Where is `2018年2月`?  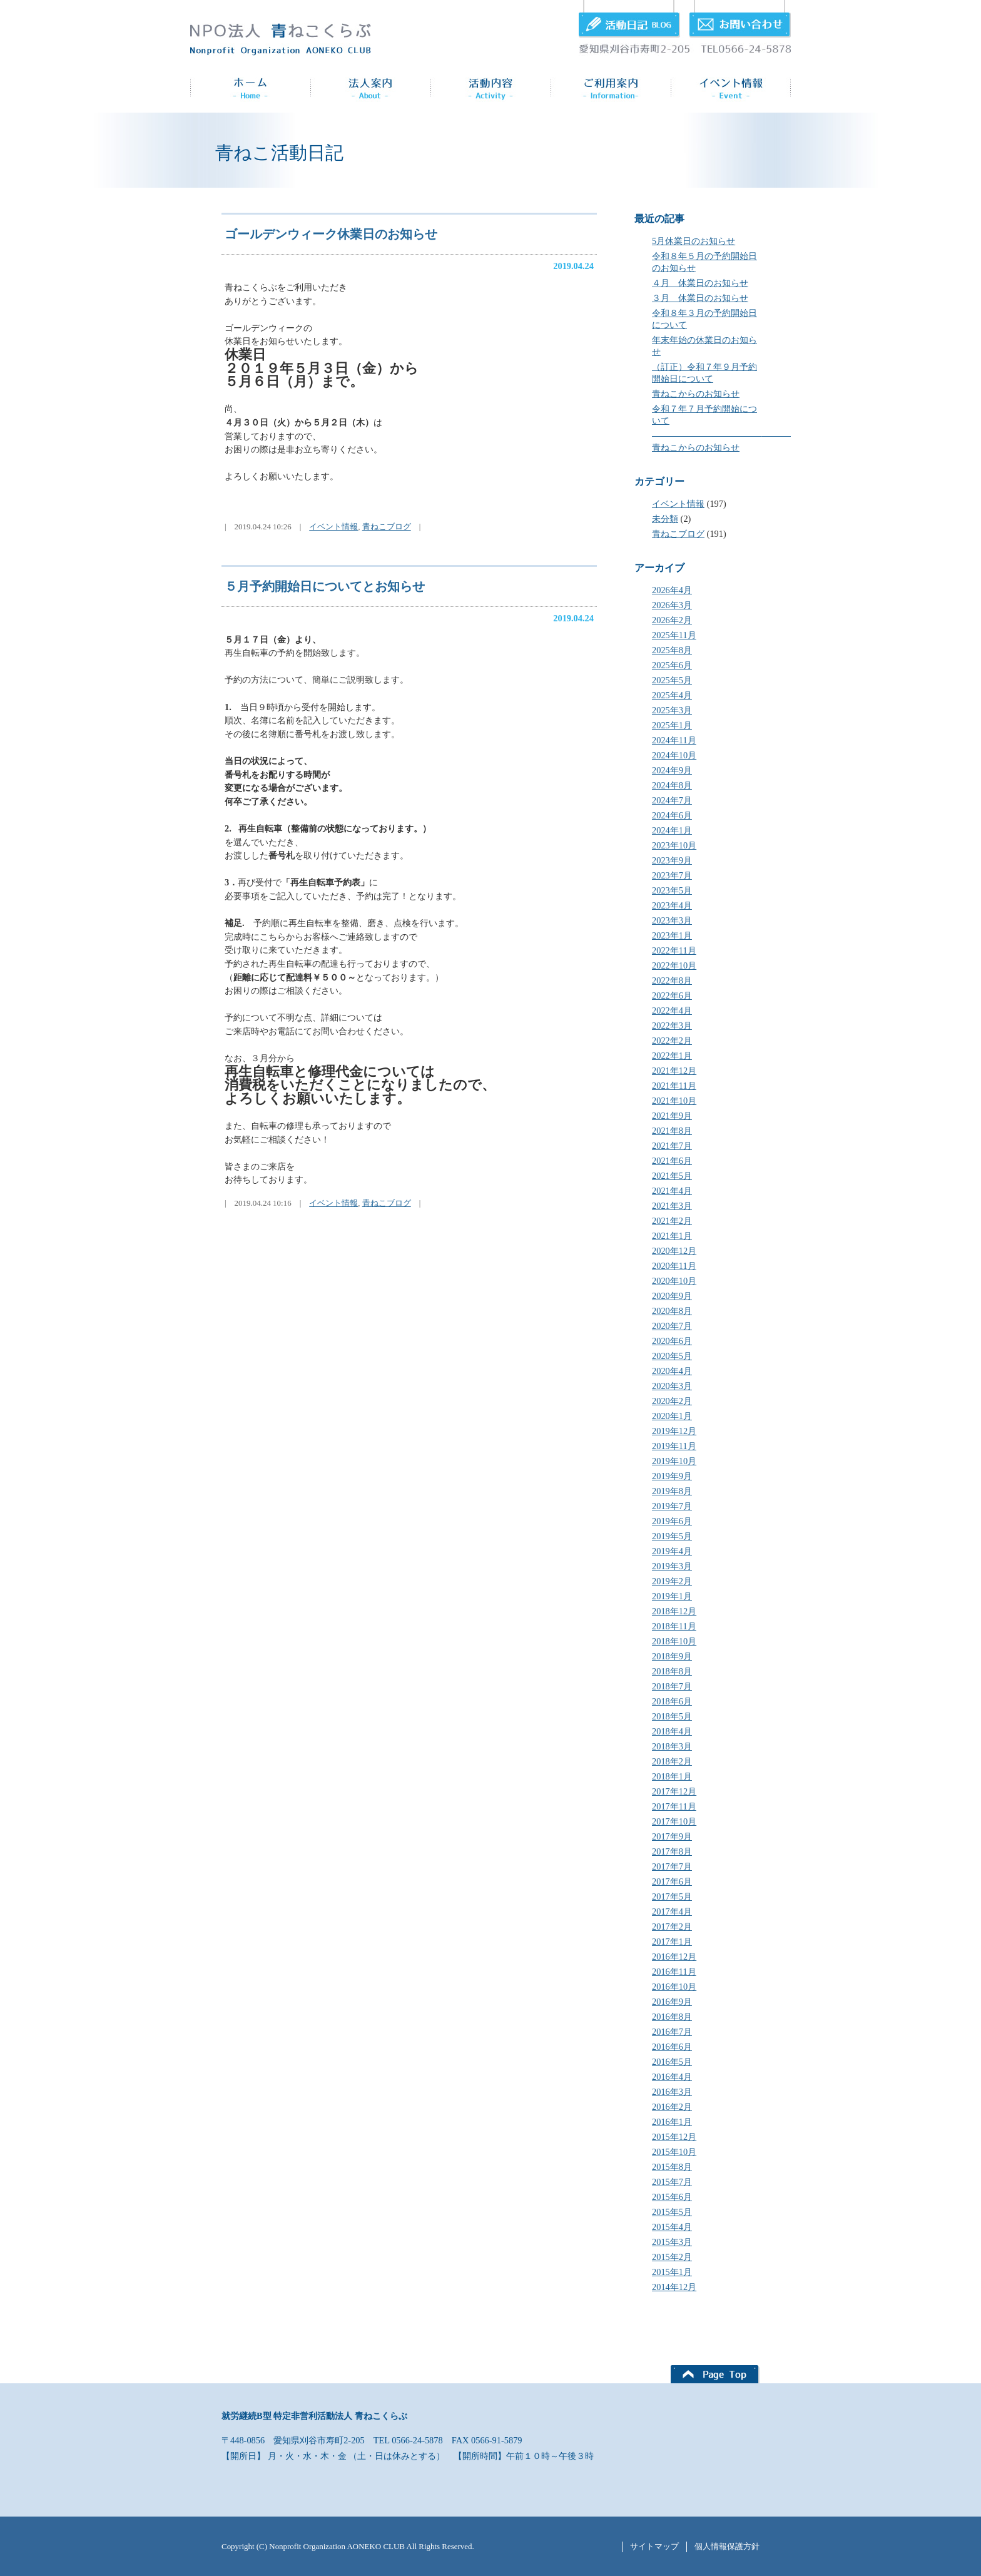
2018年2月 is located at coordinates (672, 1761).